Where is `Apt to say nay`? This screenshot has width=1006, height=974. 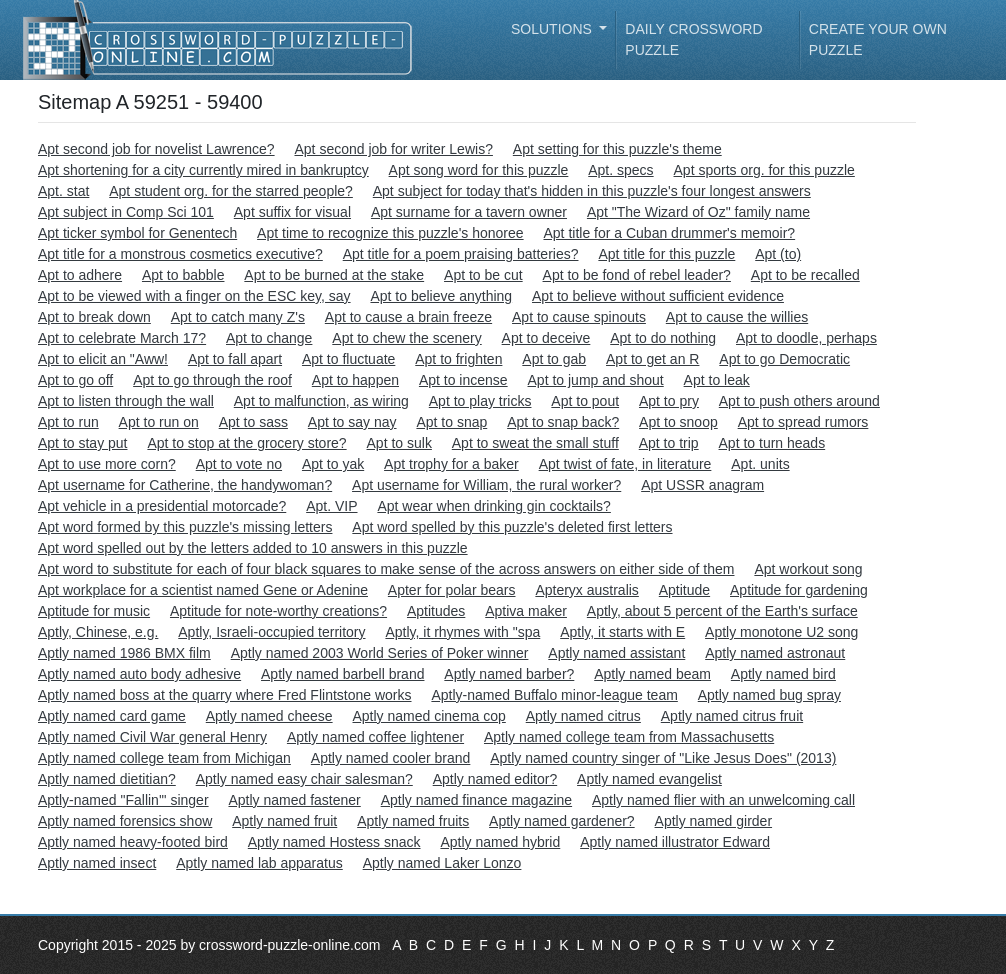
Apt to say nay is located at coordinates (352, 422).